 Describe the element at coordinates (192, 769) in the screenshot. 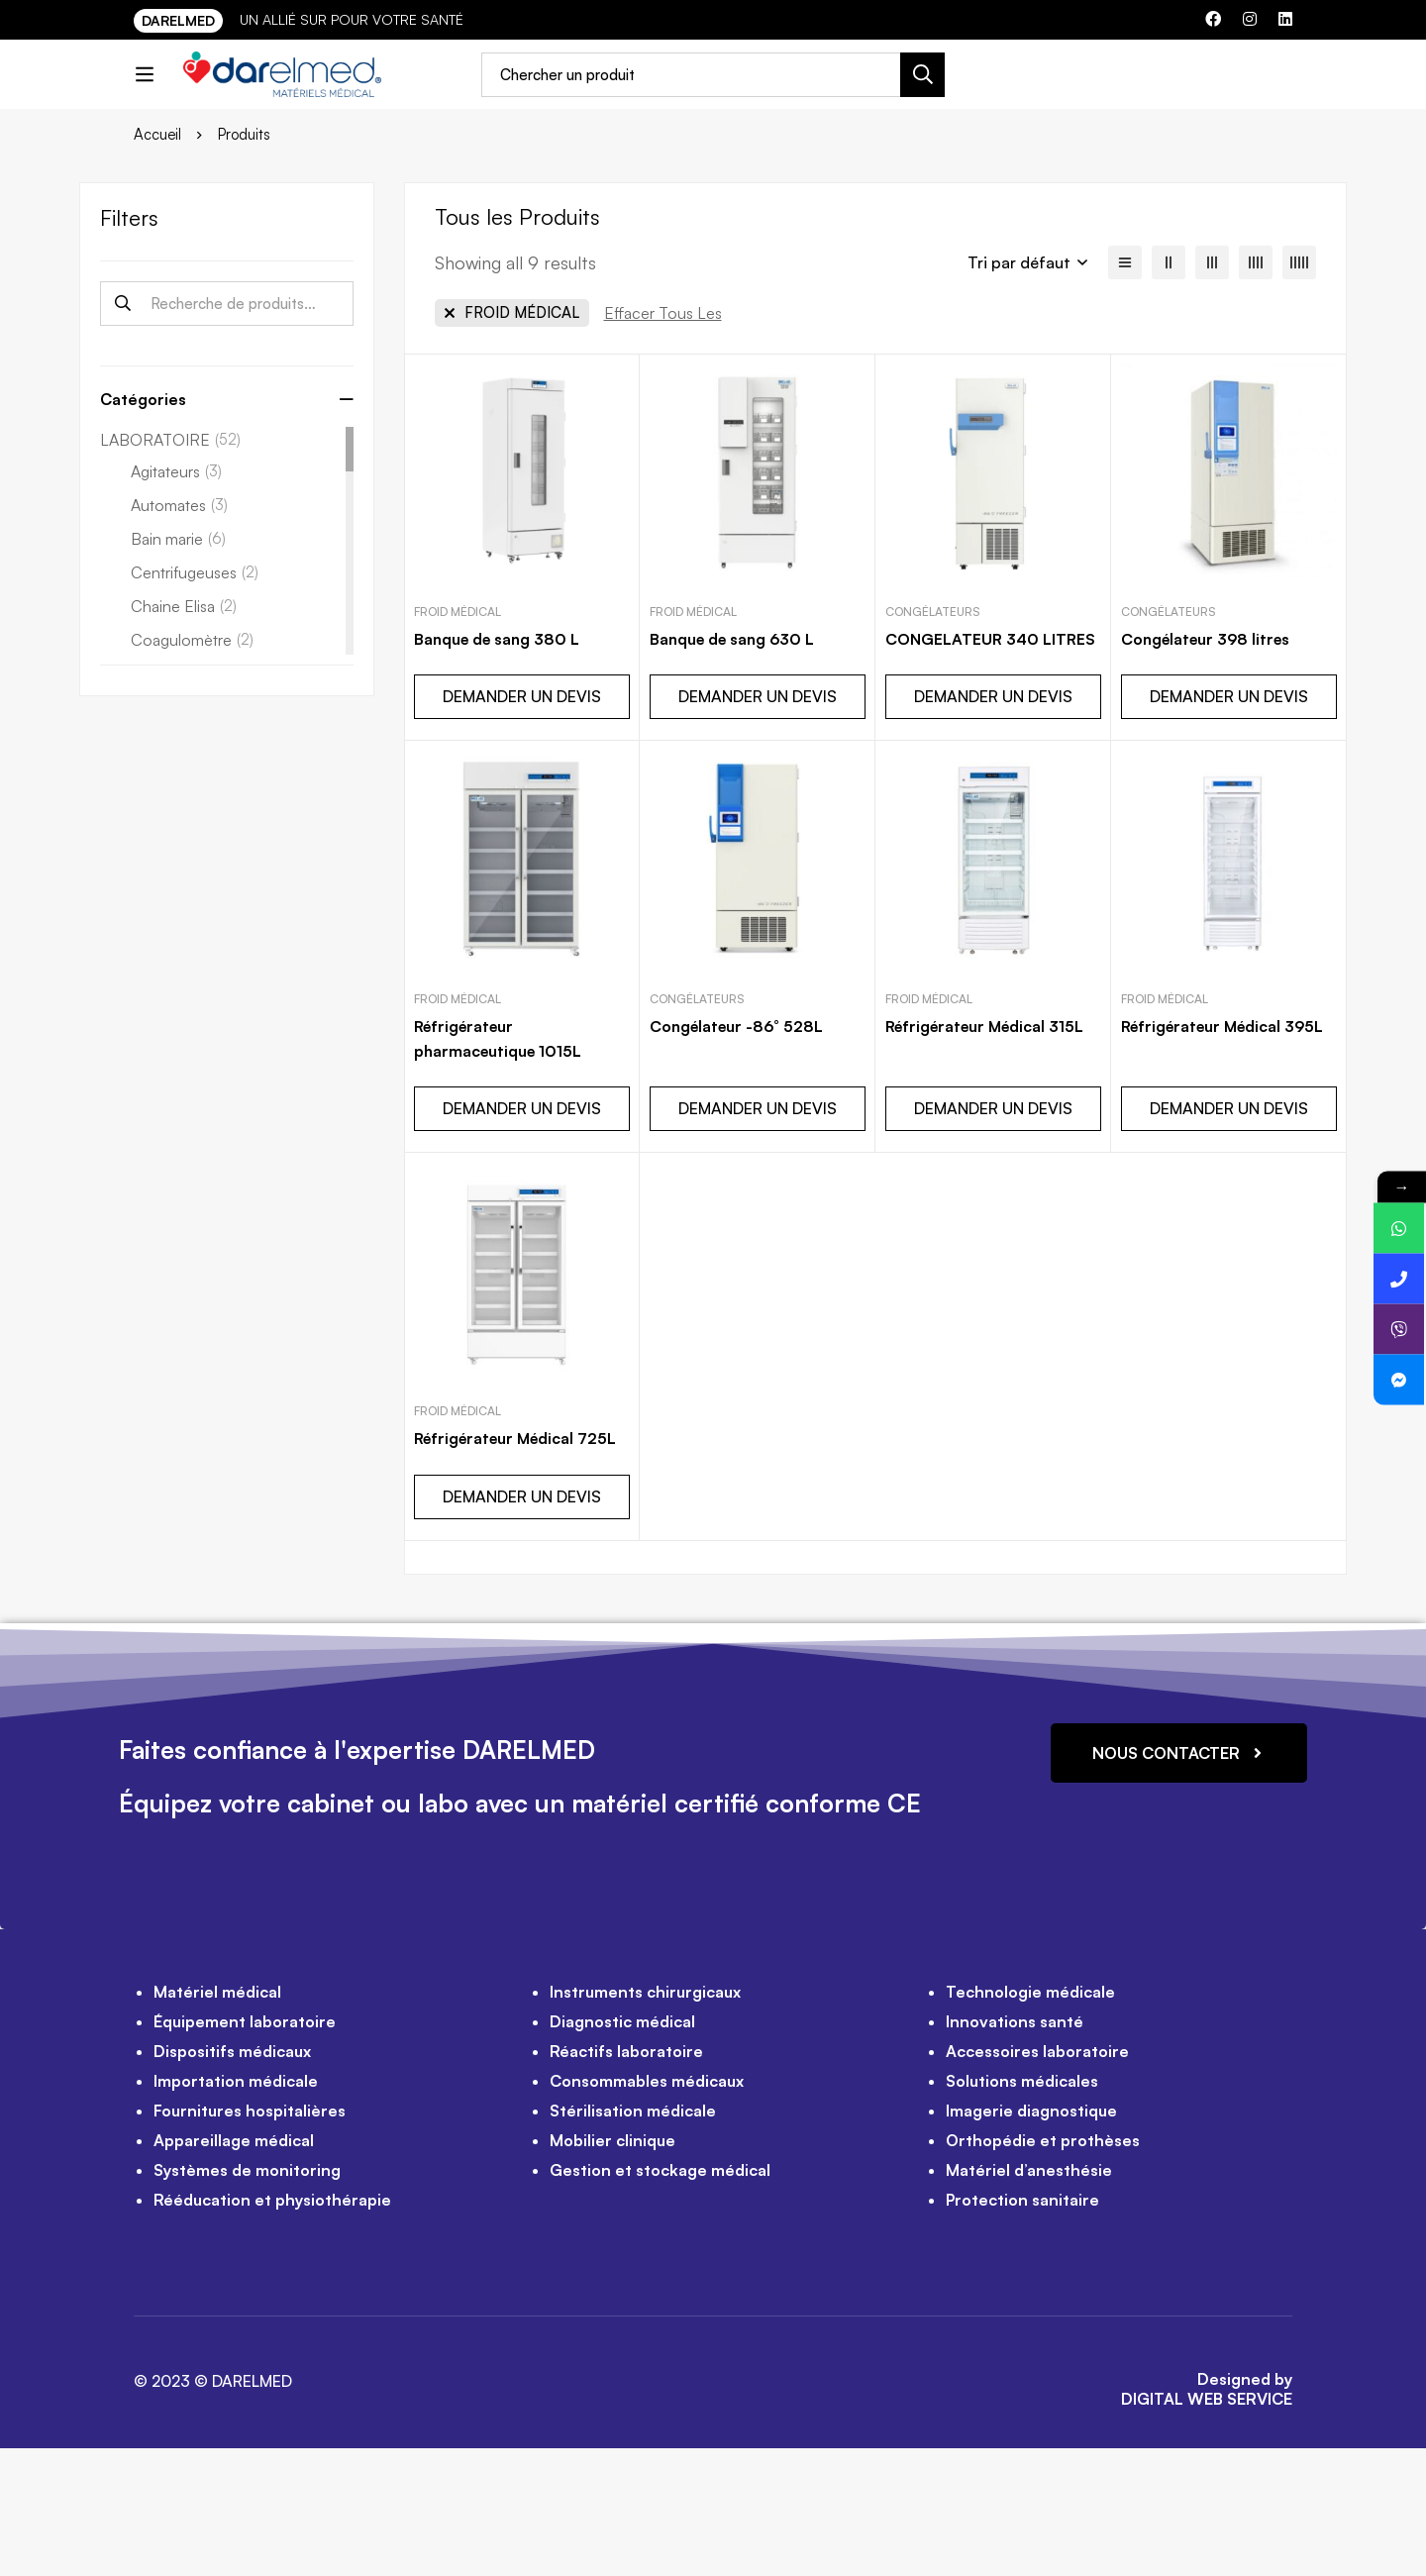

I see `Coagulomètre` at that location.